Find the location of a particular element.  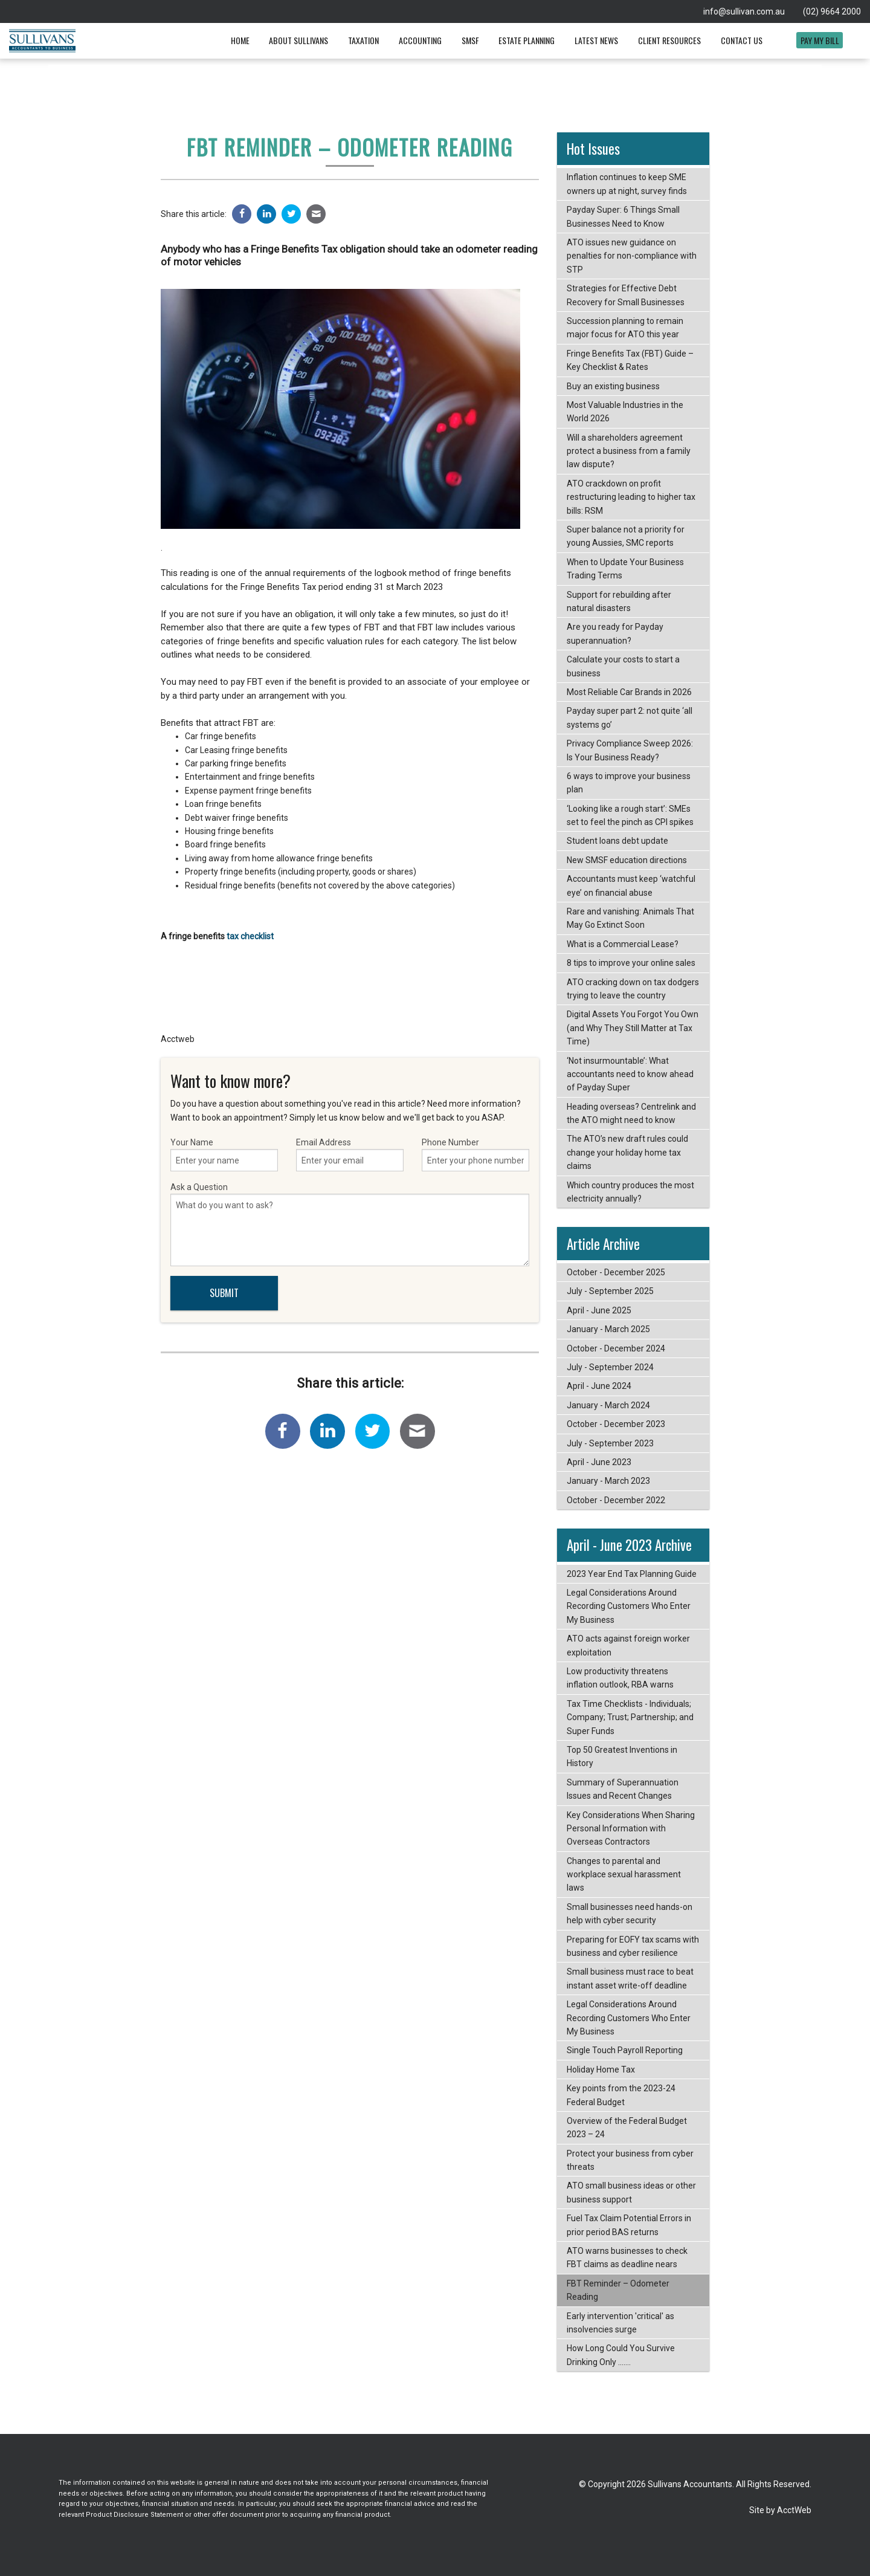

Heading overseas? Centrelink and the ATO might need to know is located at coordinates (631, 1113).